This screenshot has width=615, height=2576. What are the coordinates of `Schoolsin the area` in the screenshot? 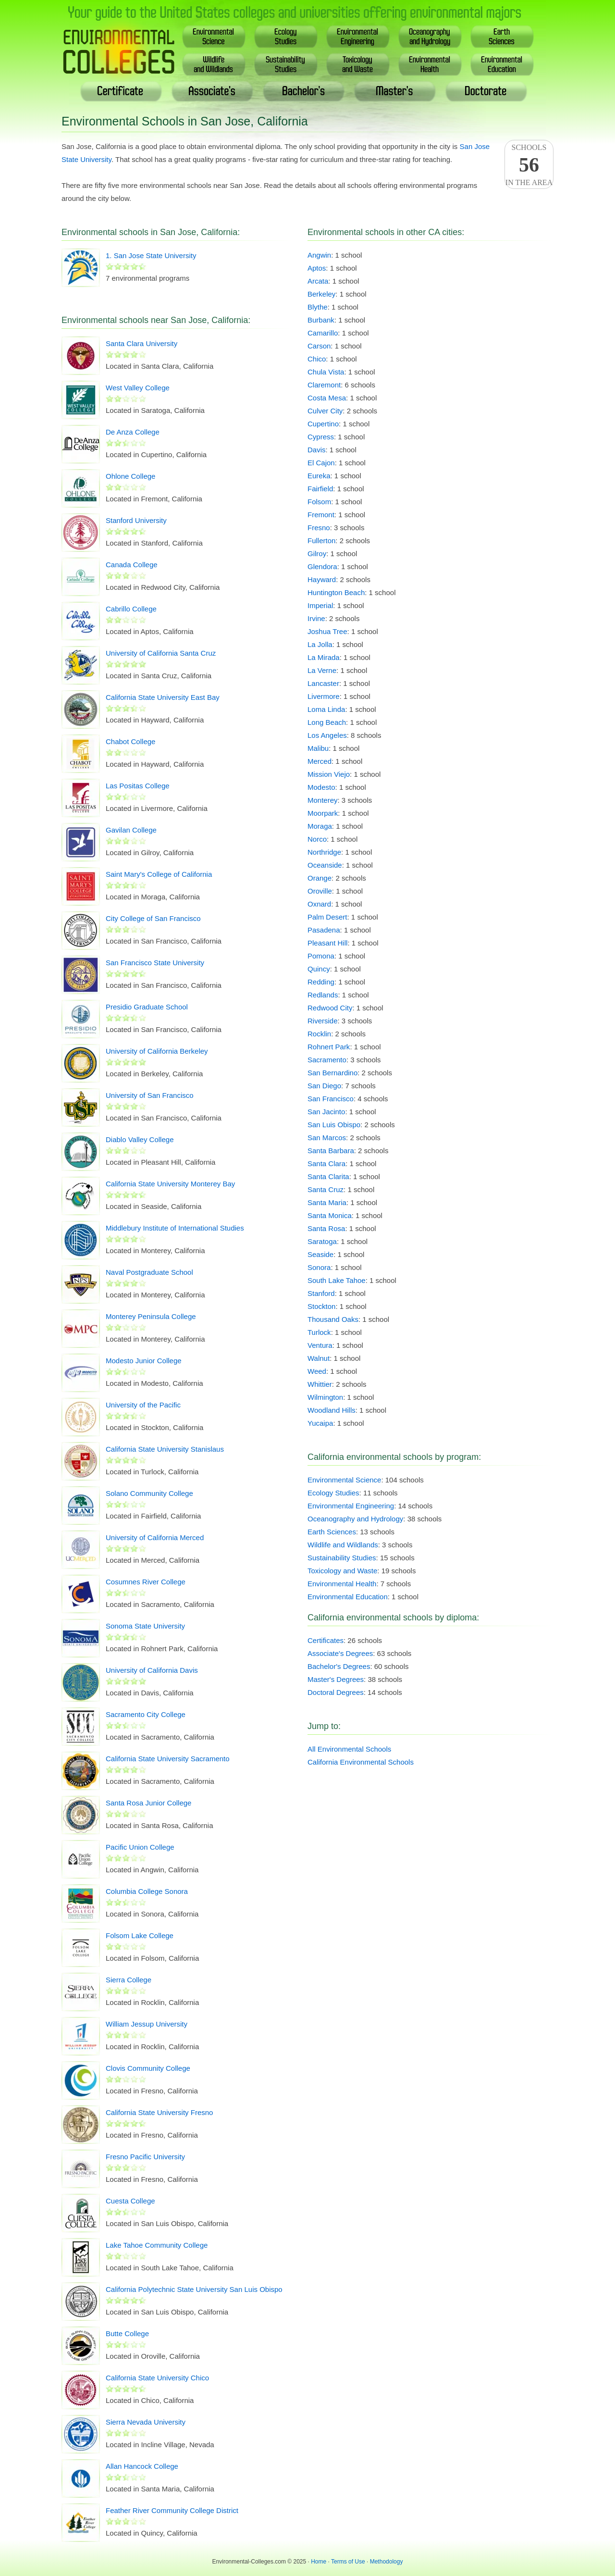 It's located at (529, 165).